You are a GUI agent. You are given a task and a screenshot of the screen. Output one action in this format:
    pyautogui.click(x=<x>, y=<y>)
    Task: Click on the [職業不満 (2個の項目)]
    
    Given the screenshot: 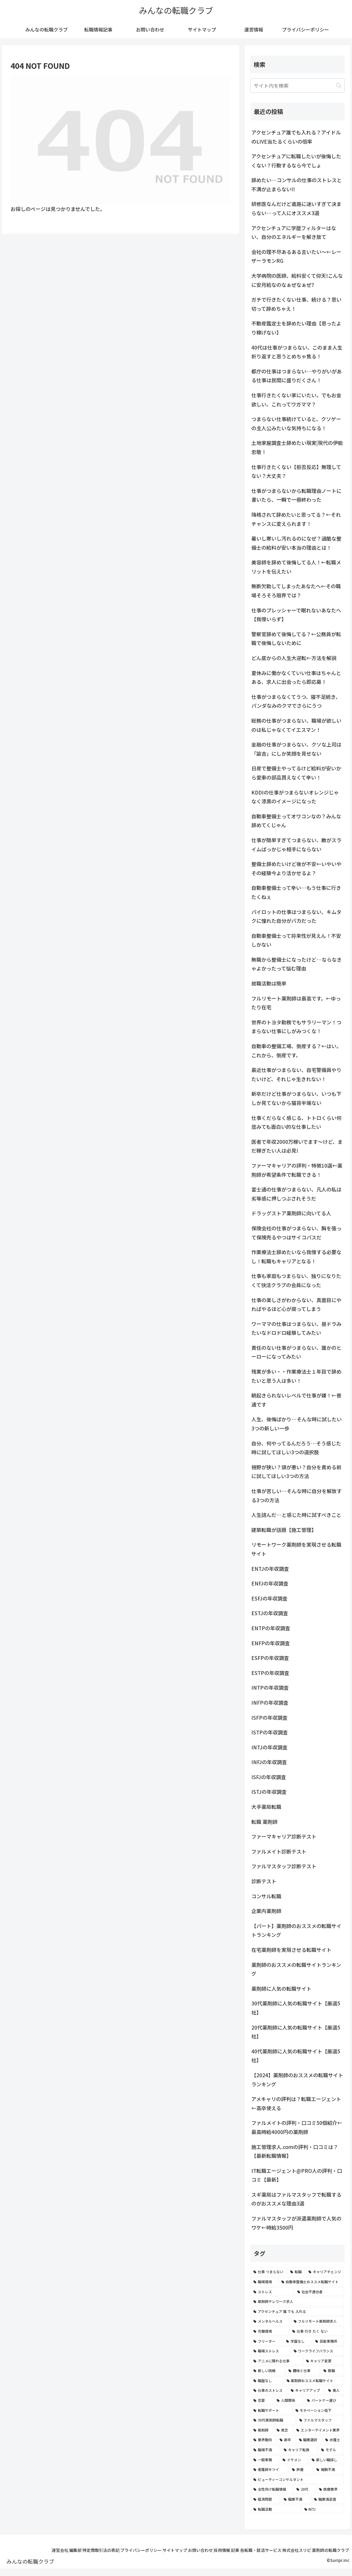 What is the action you would take?
    pyautogui.click(x=295, y=2499)
    